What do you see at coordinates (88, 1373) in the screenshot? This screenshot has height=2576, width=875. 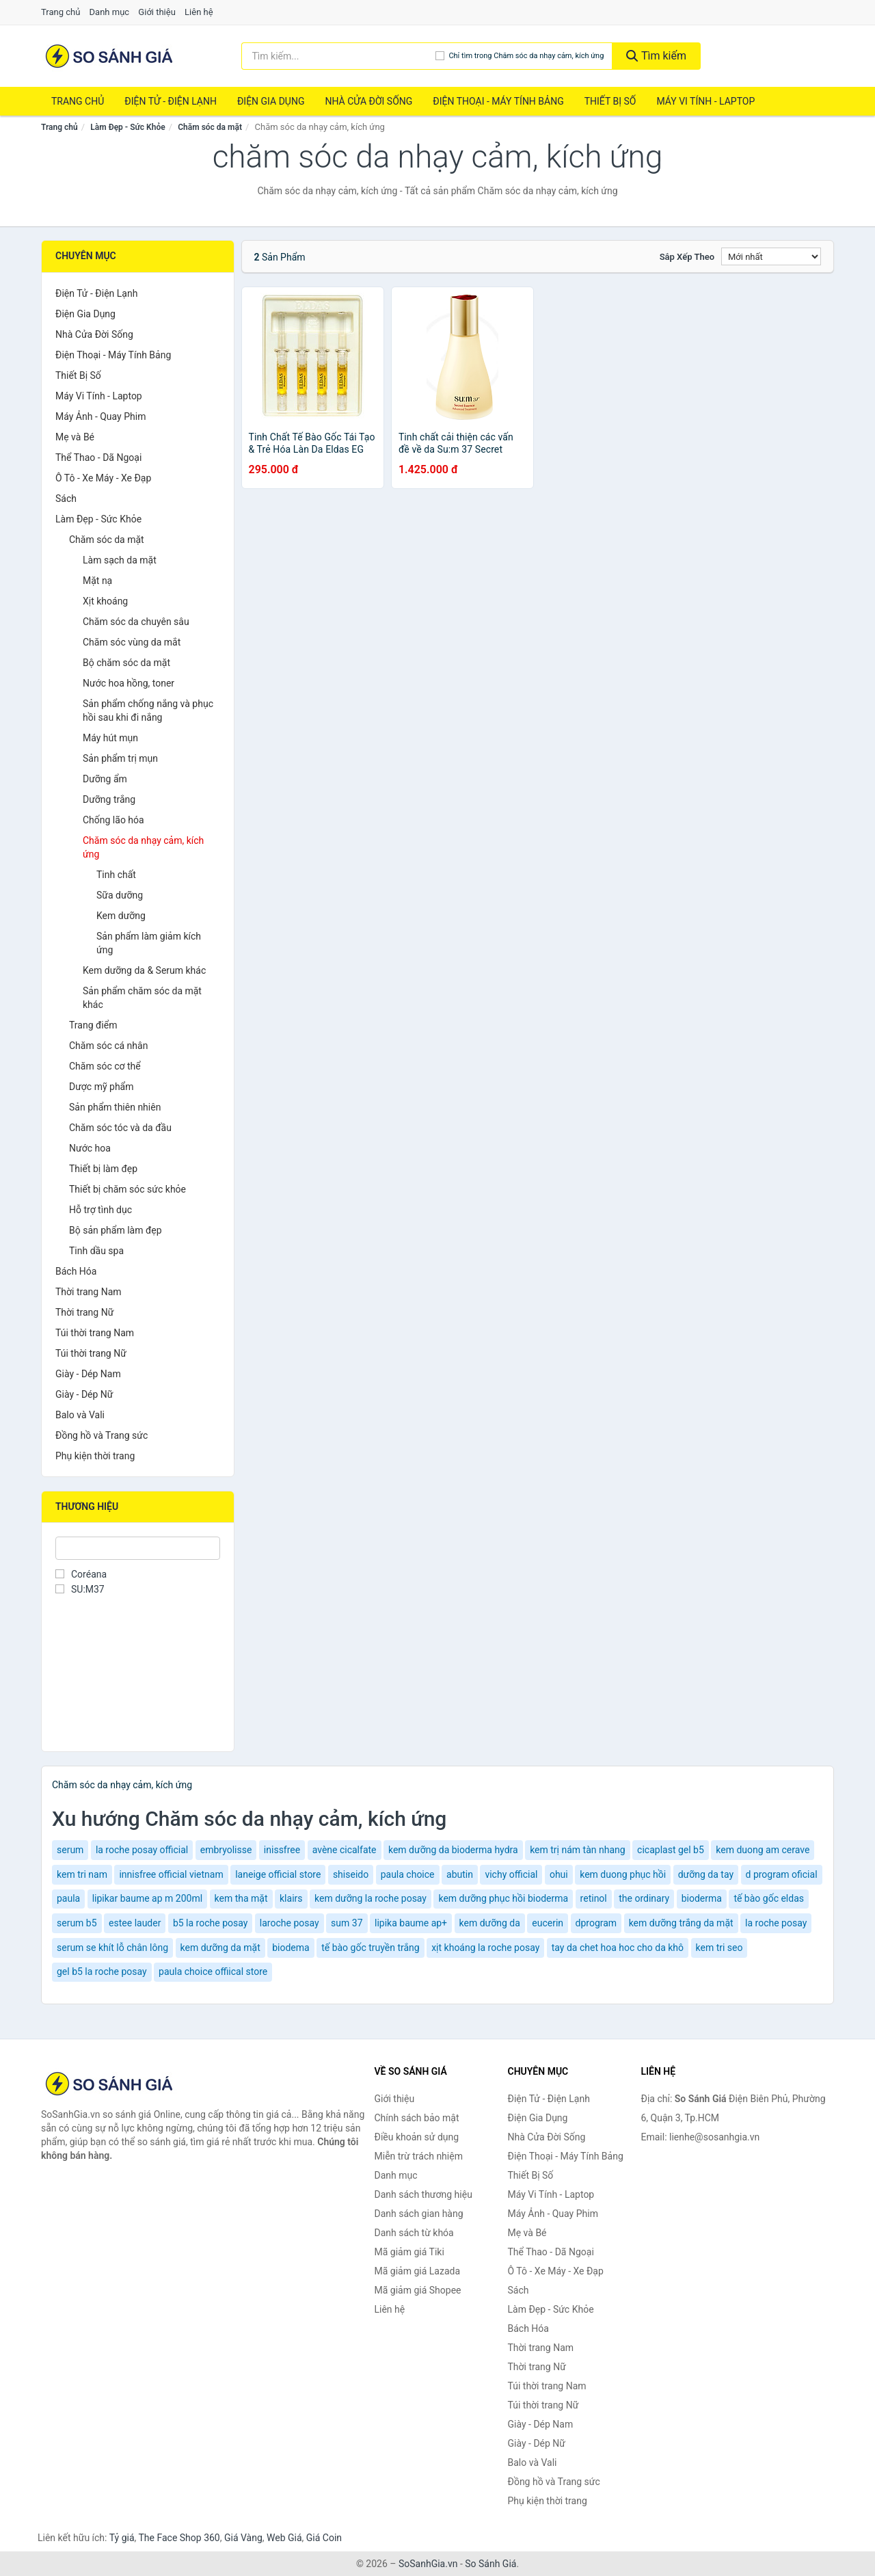 I see `Giày - Dép Nam` at bounding box center [88, 1373].